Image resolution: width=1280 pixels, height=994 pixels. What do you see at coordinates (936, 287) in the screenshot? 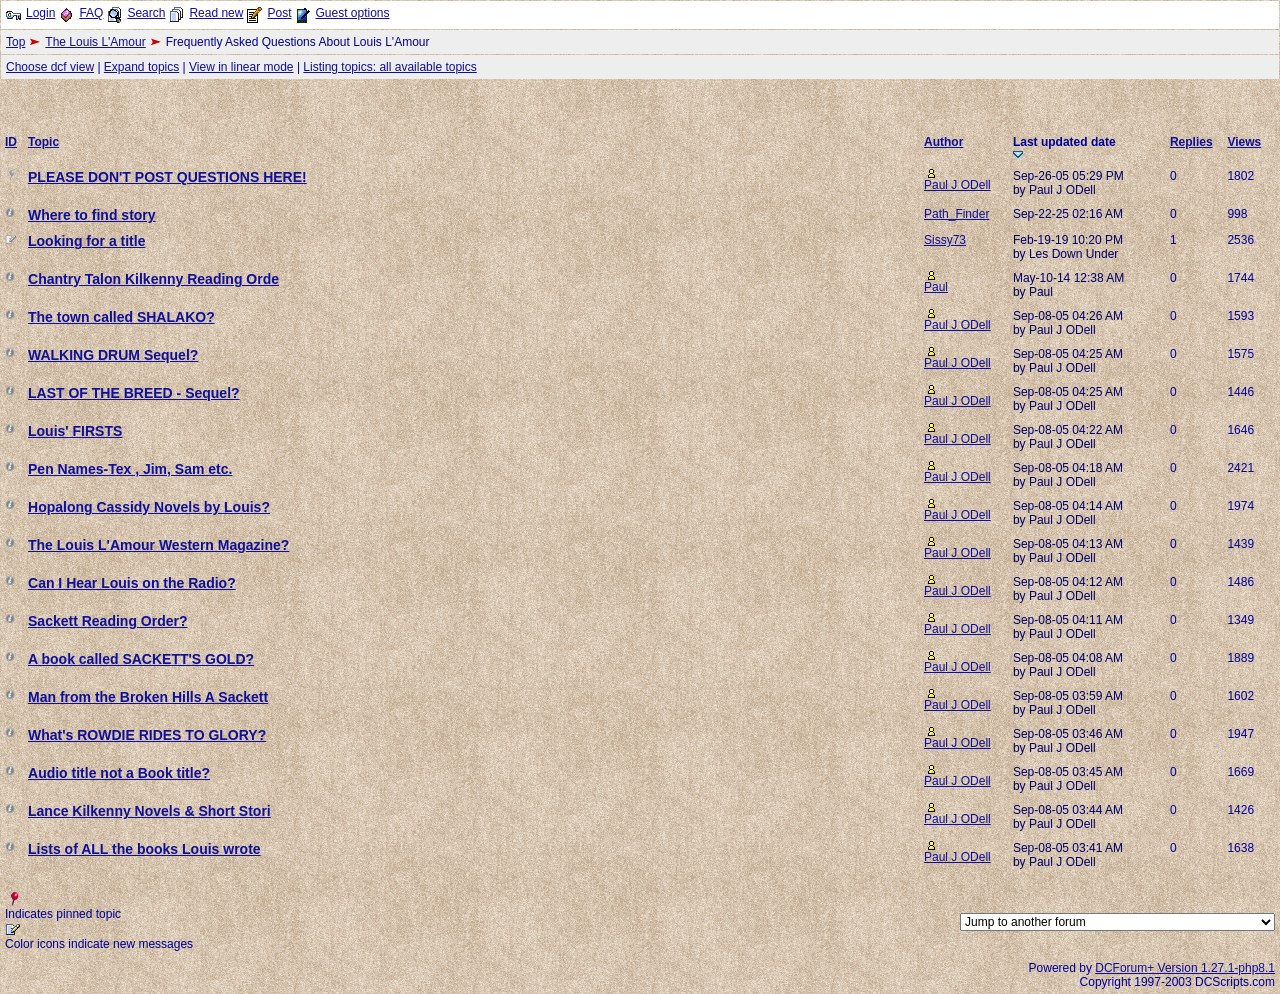
I see `Paul` at bounding box center [936, 287].